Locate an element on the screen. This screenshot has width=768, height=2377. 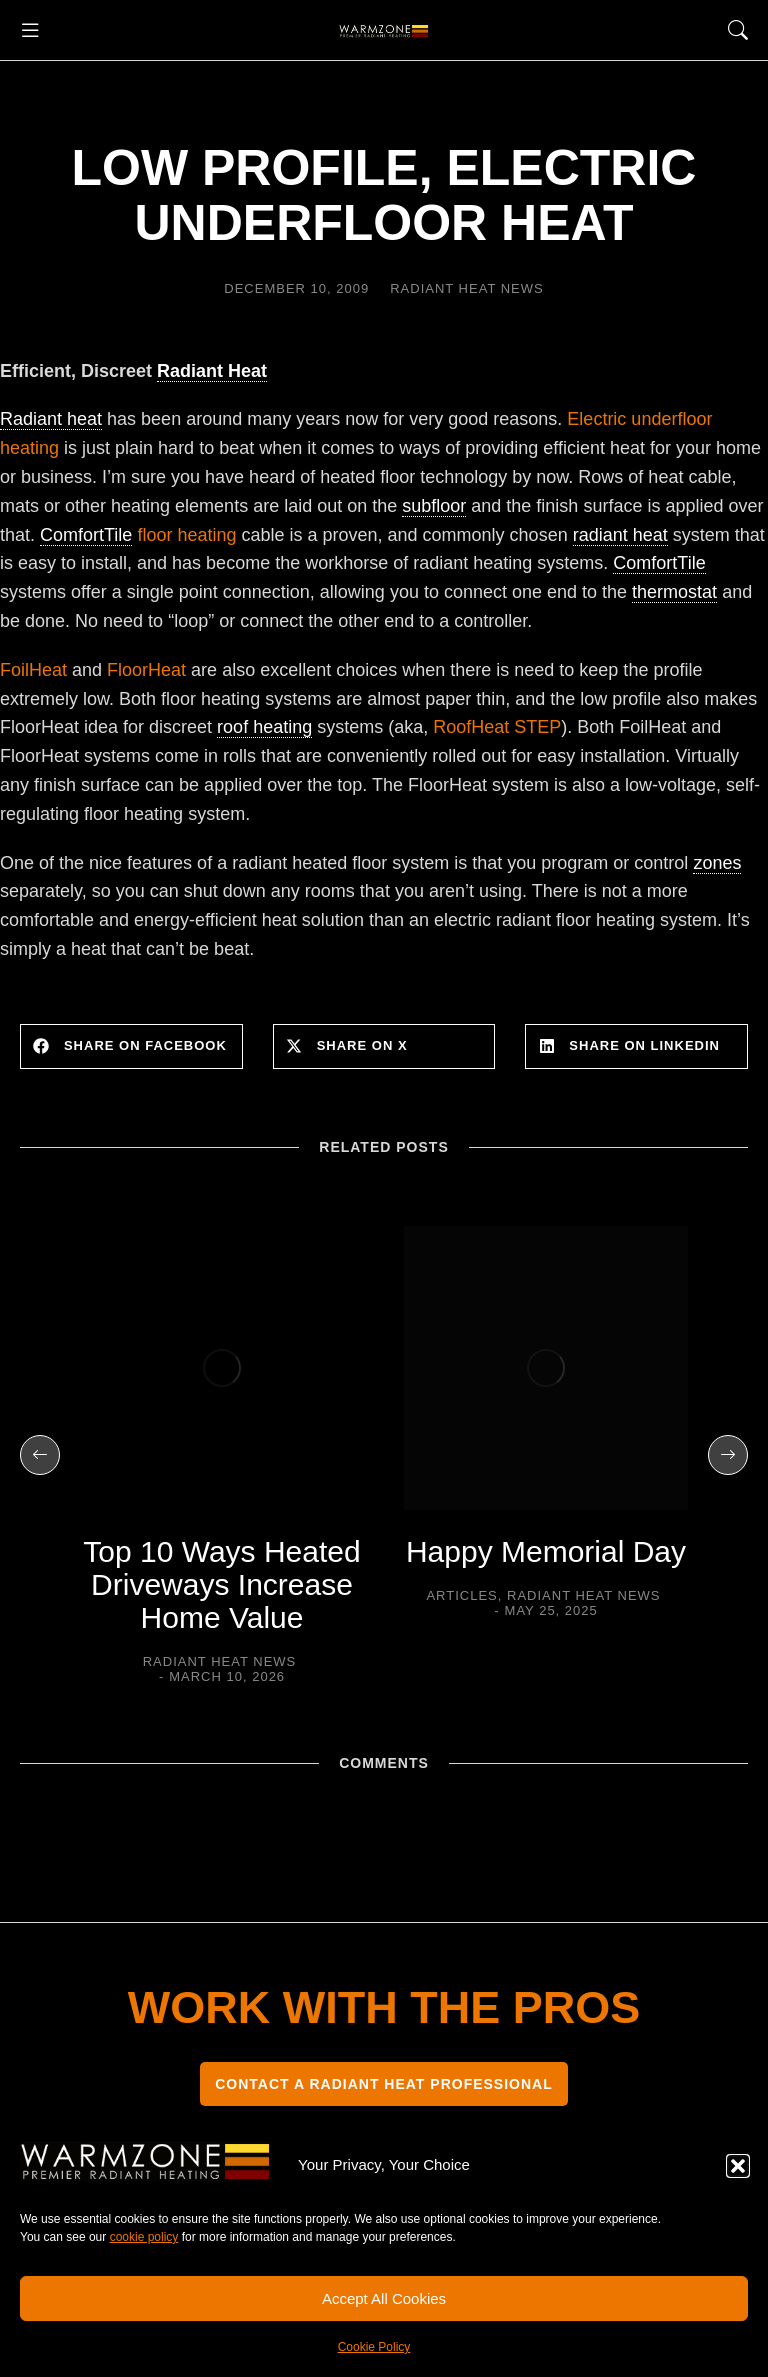
cookie policy is located at coordinates (144, 2237).